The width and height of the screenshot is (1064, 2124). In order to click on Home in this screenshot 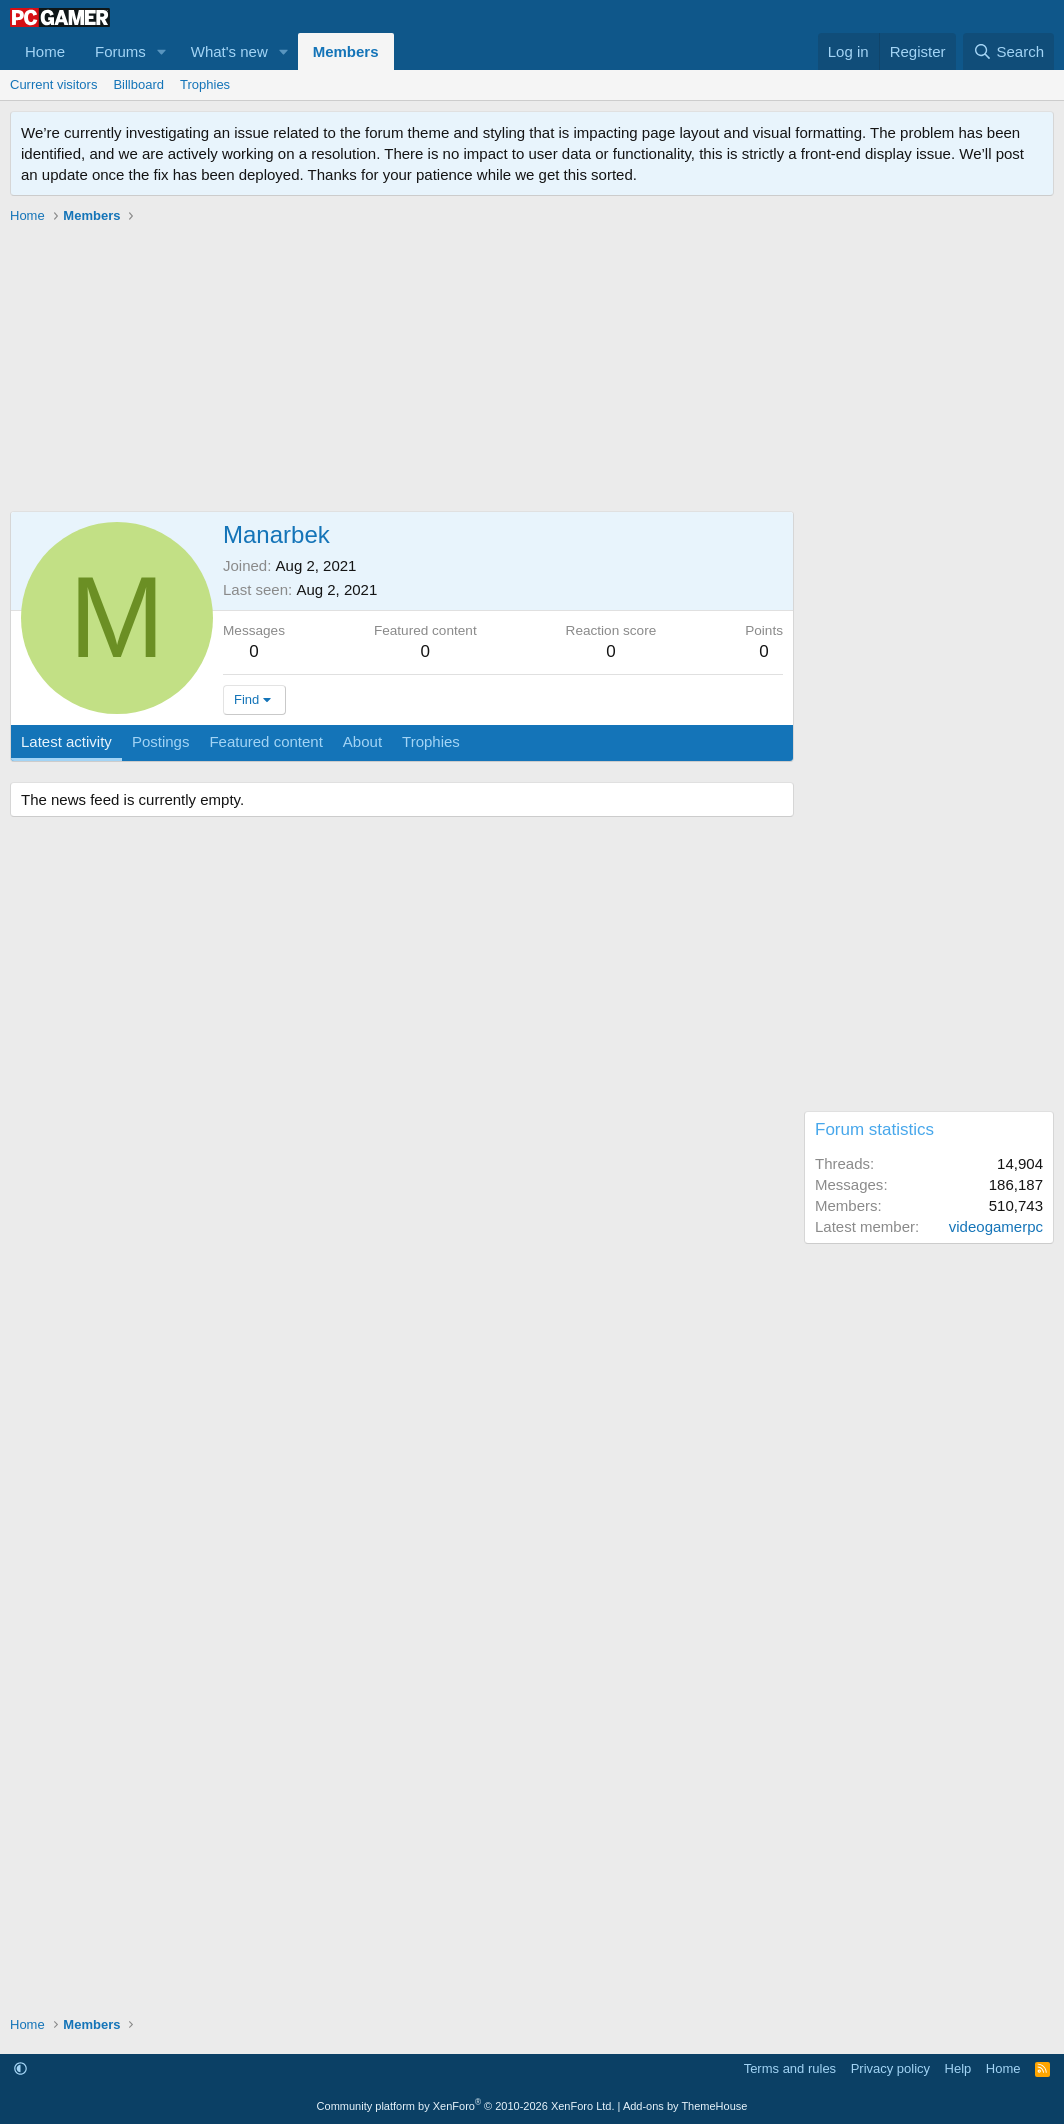, I will do `click(45, 51)`.